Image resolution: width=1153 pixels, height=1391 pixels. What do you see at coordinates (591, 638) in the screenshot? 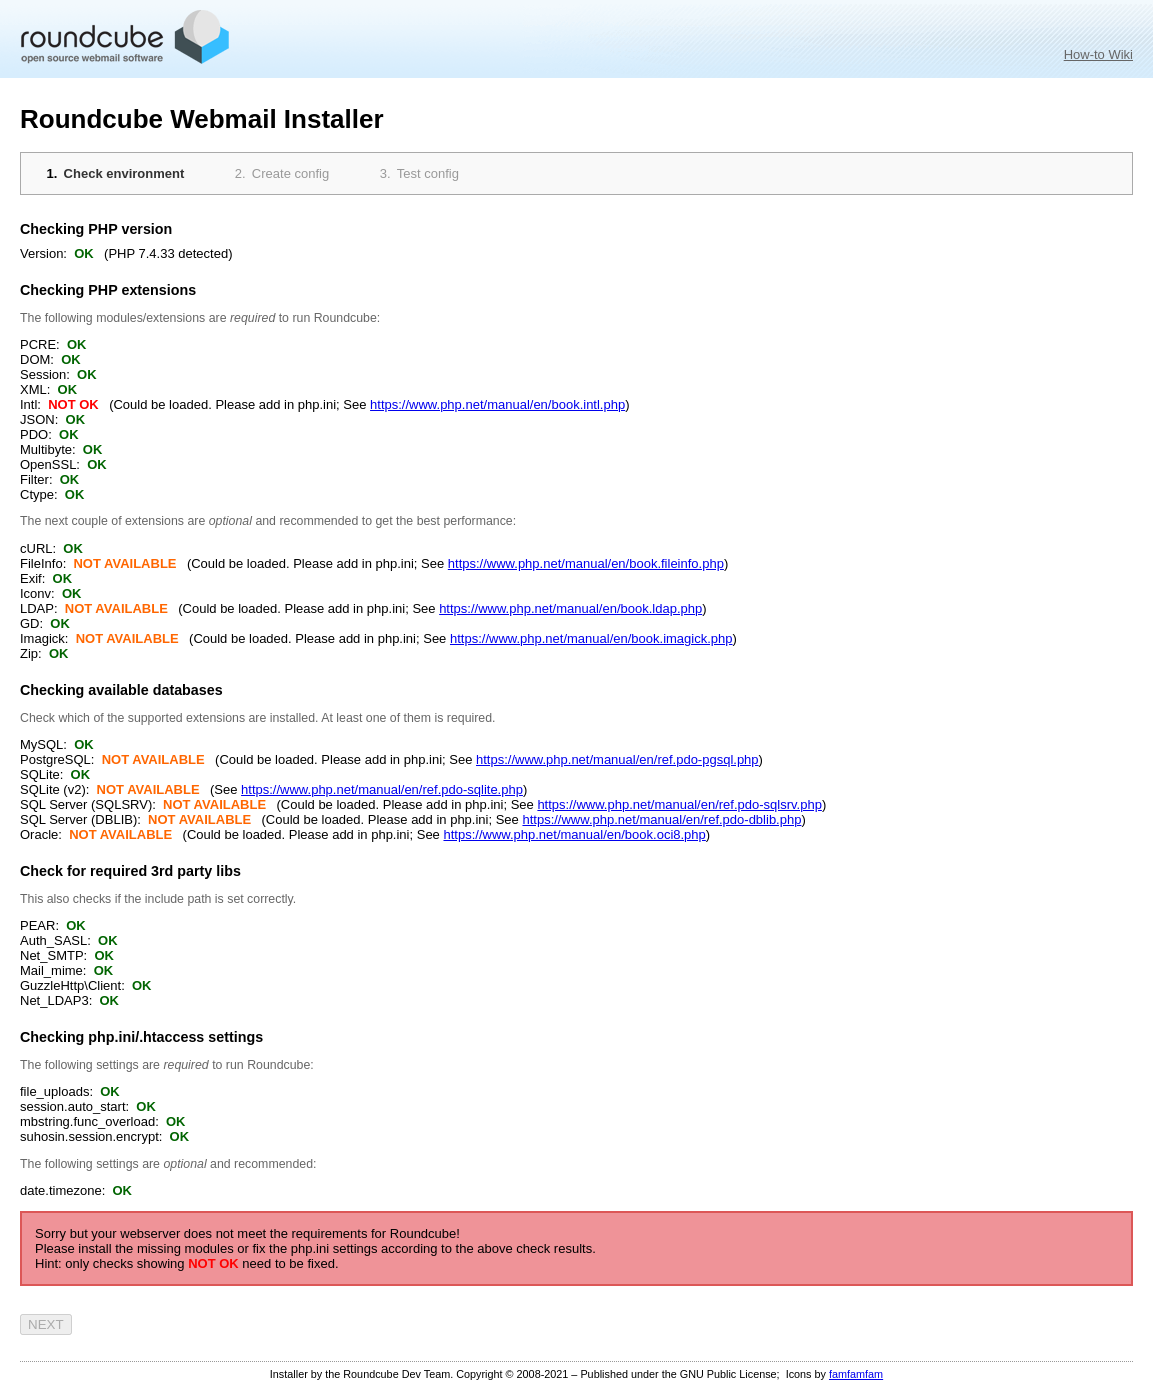
I see `https://www.php.net/manual/en/book.imagick.php` at bounding box center [591, 638].